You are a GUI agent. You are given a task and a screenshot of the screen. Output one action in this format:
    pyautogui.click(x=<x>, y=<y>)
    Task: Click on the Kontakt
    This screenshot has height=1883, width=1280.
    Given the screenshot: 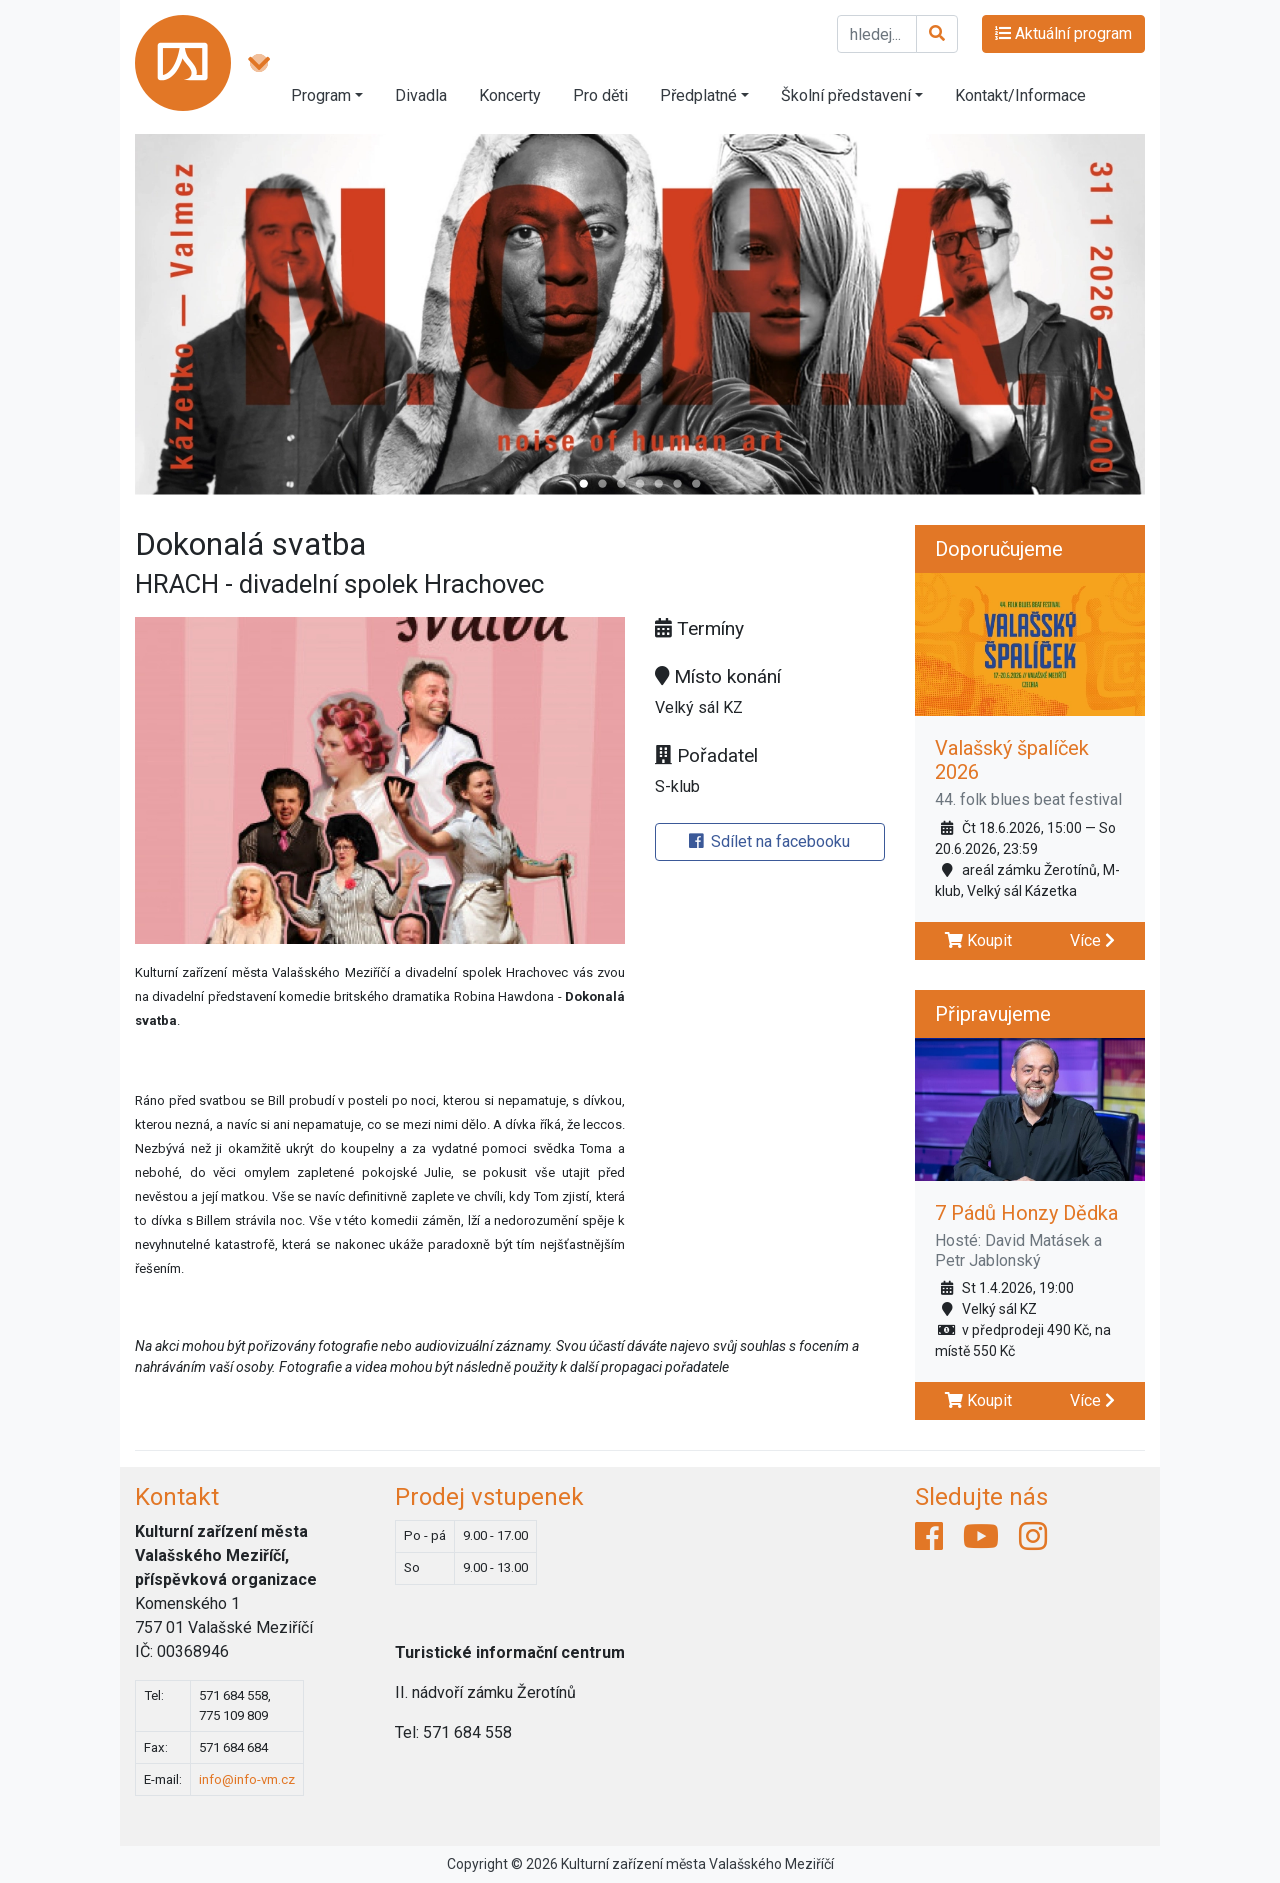 What is the action you would take?
    pyautogui.click(x=177, y=1497)
    